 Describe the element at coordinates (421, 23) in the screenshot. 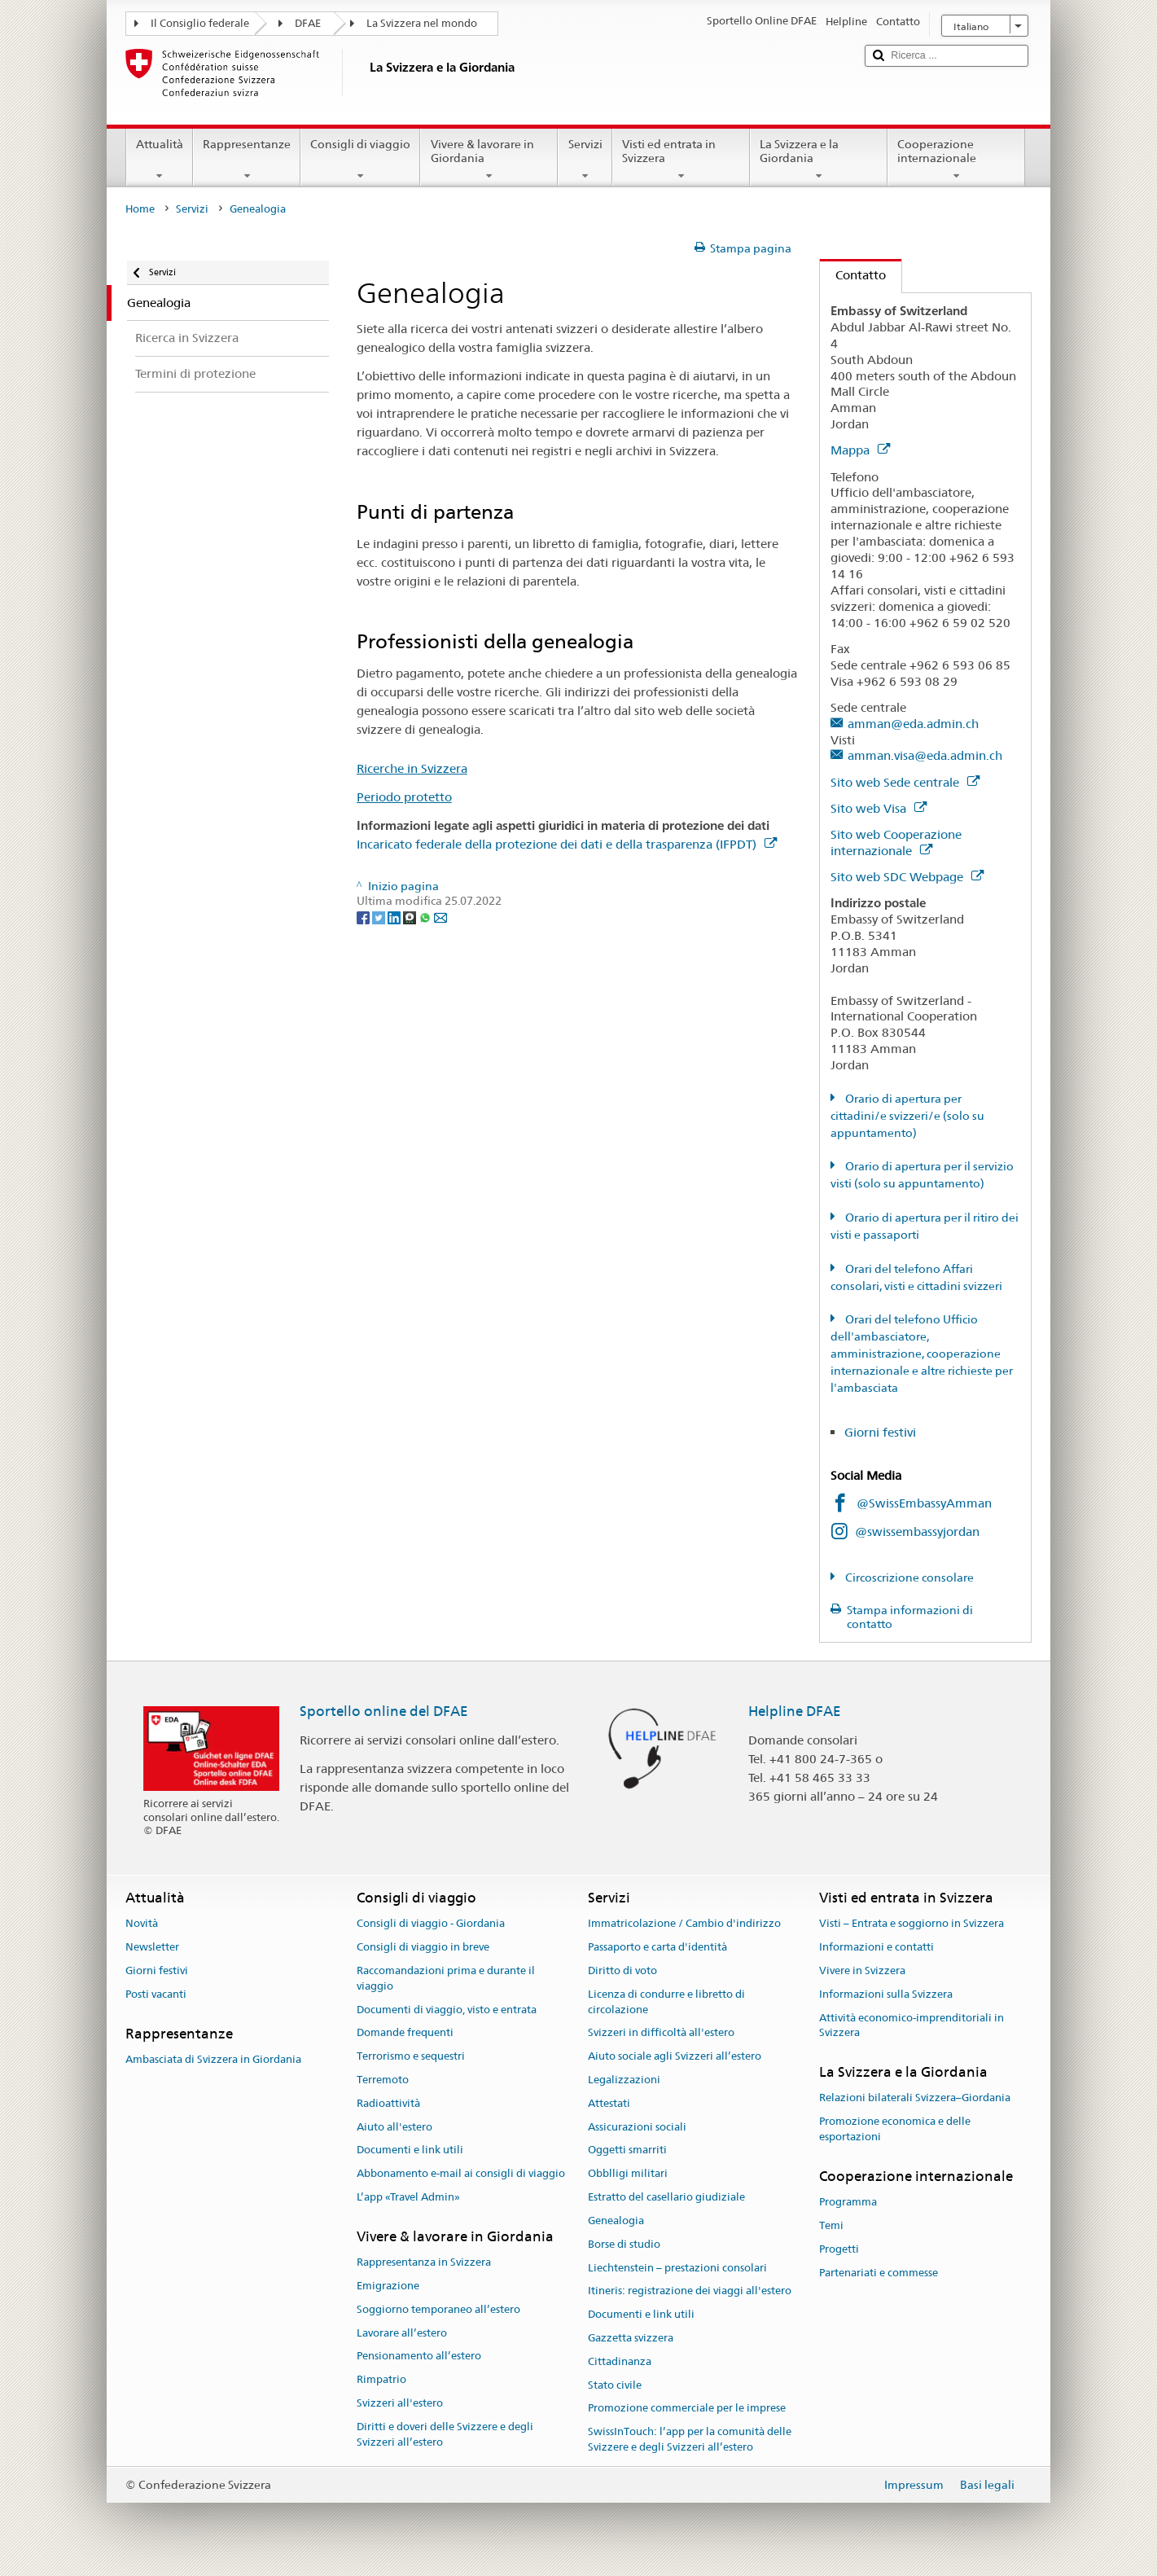

I see `La Svizzera nel mondo` at that location.